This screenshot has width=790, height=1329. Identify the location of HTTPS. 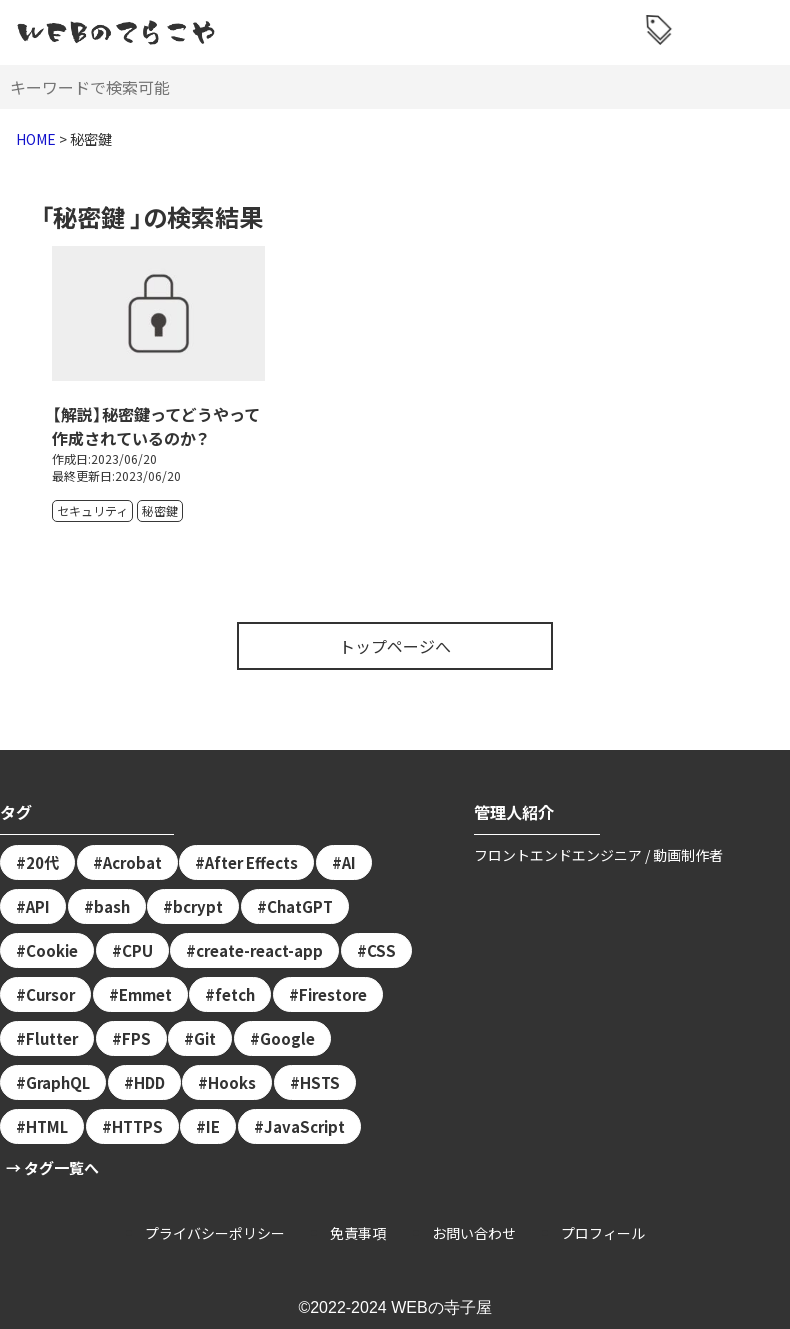
(137, 1126).